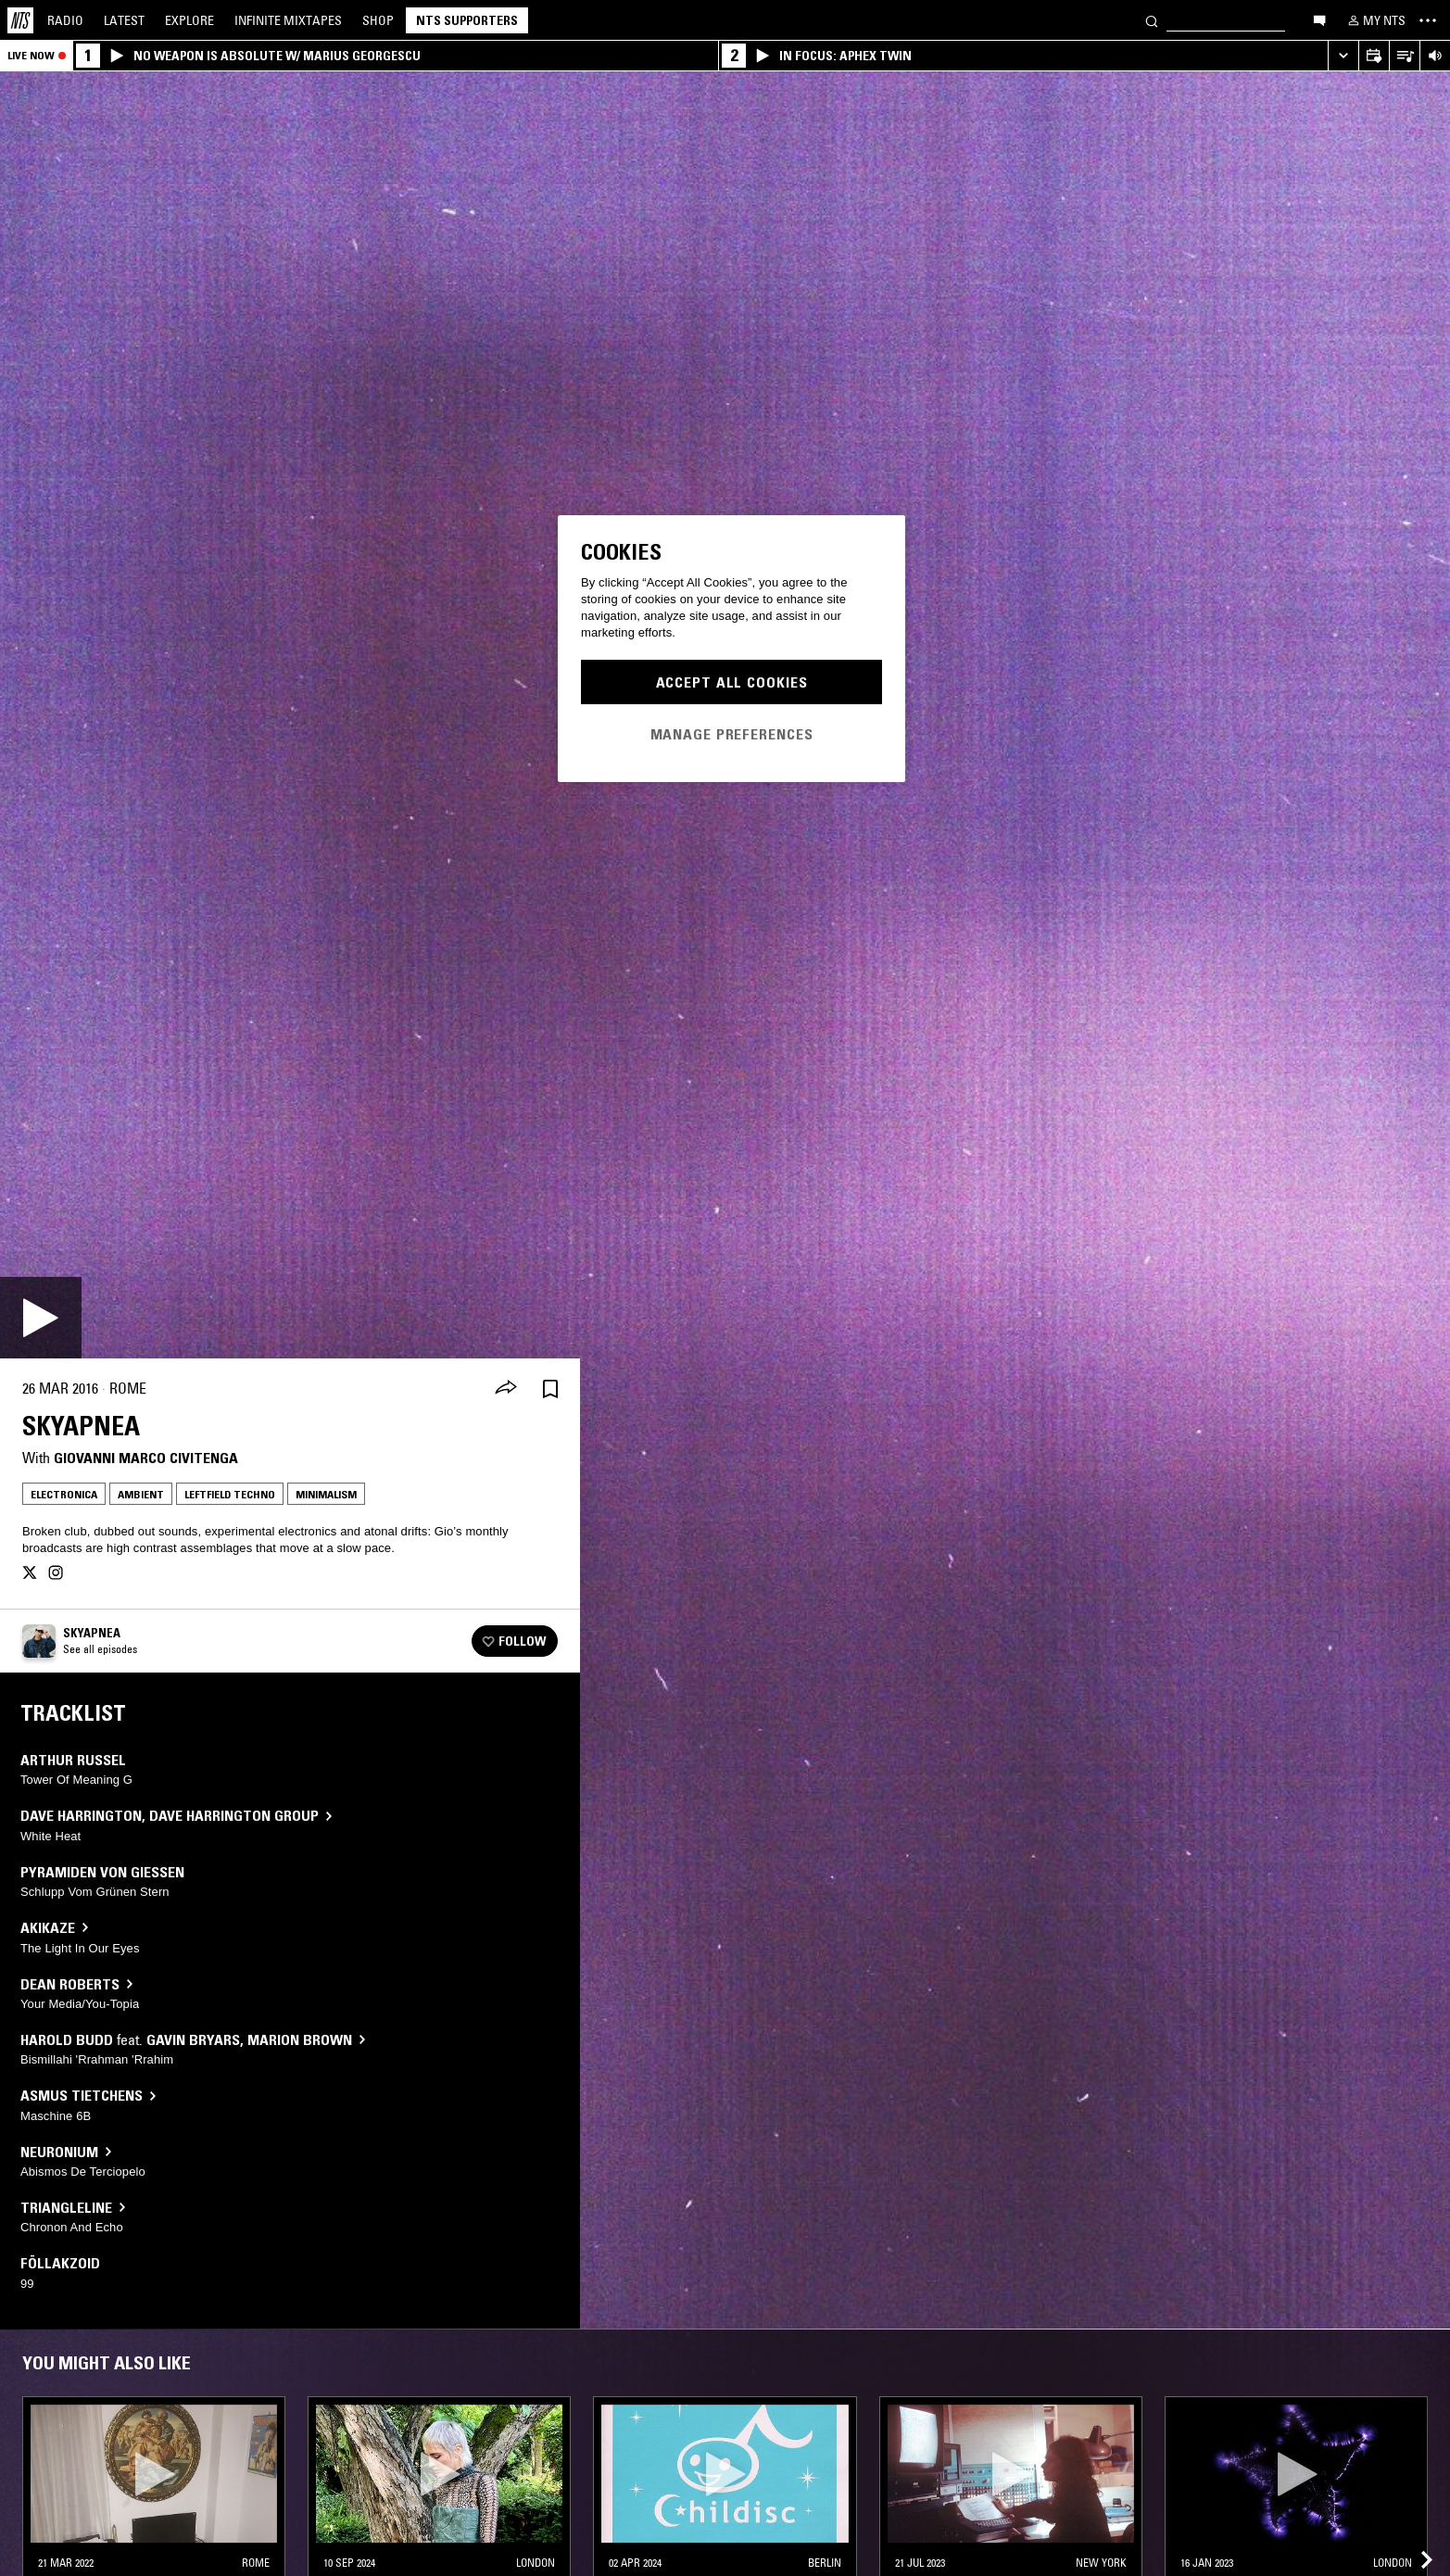 The width and height of the screenshot is (1450, 2576). Describe the element at coordinates (550, 1388) in the screenshot. I see `[Save Episode]` at that location.